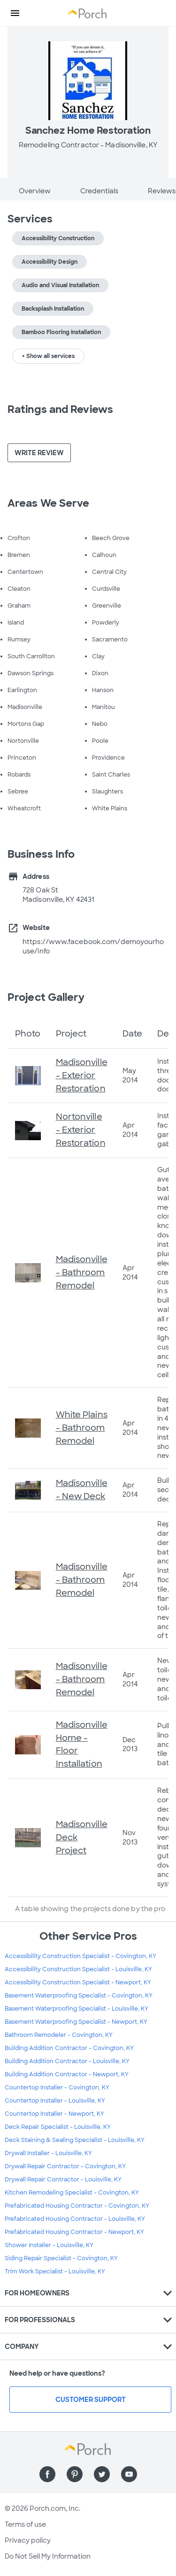 The height and width of the screenshot is (2576, 176). What do you see at coordinates (61, 2258) in the screenshot?
I see `Siding Repair Specialist - Covington, KY` at bounding box center [61, 2258].